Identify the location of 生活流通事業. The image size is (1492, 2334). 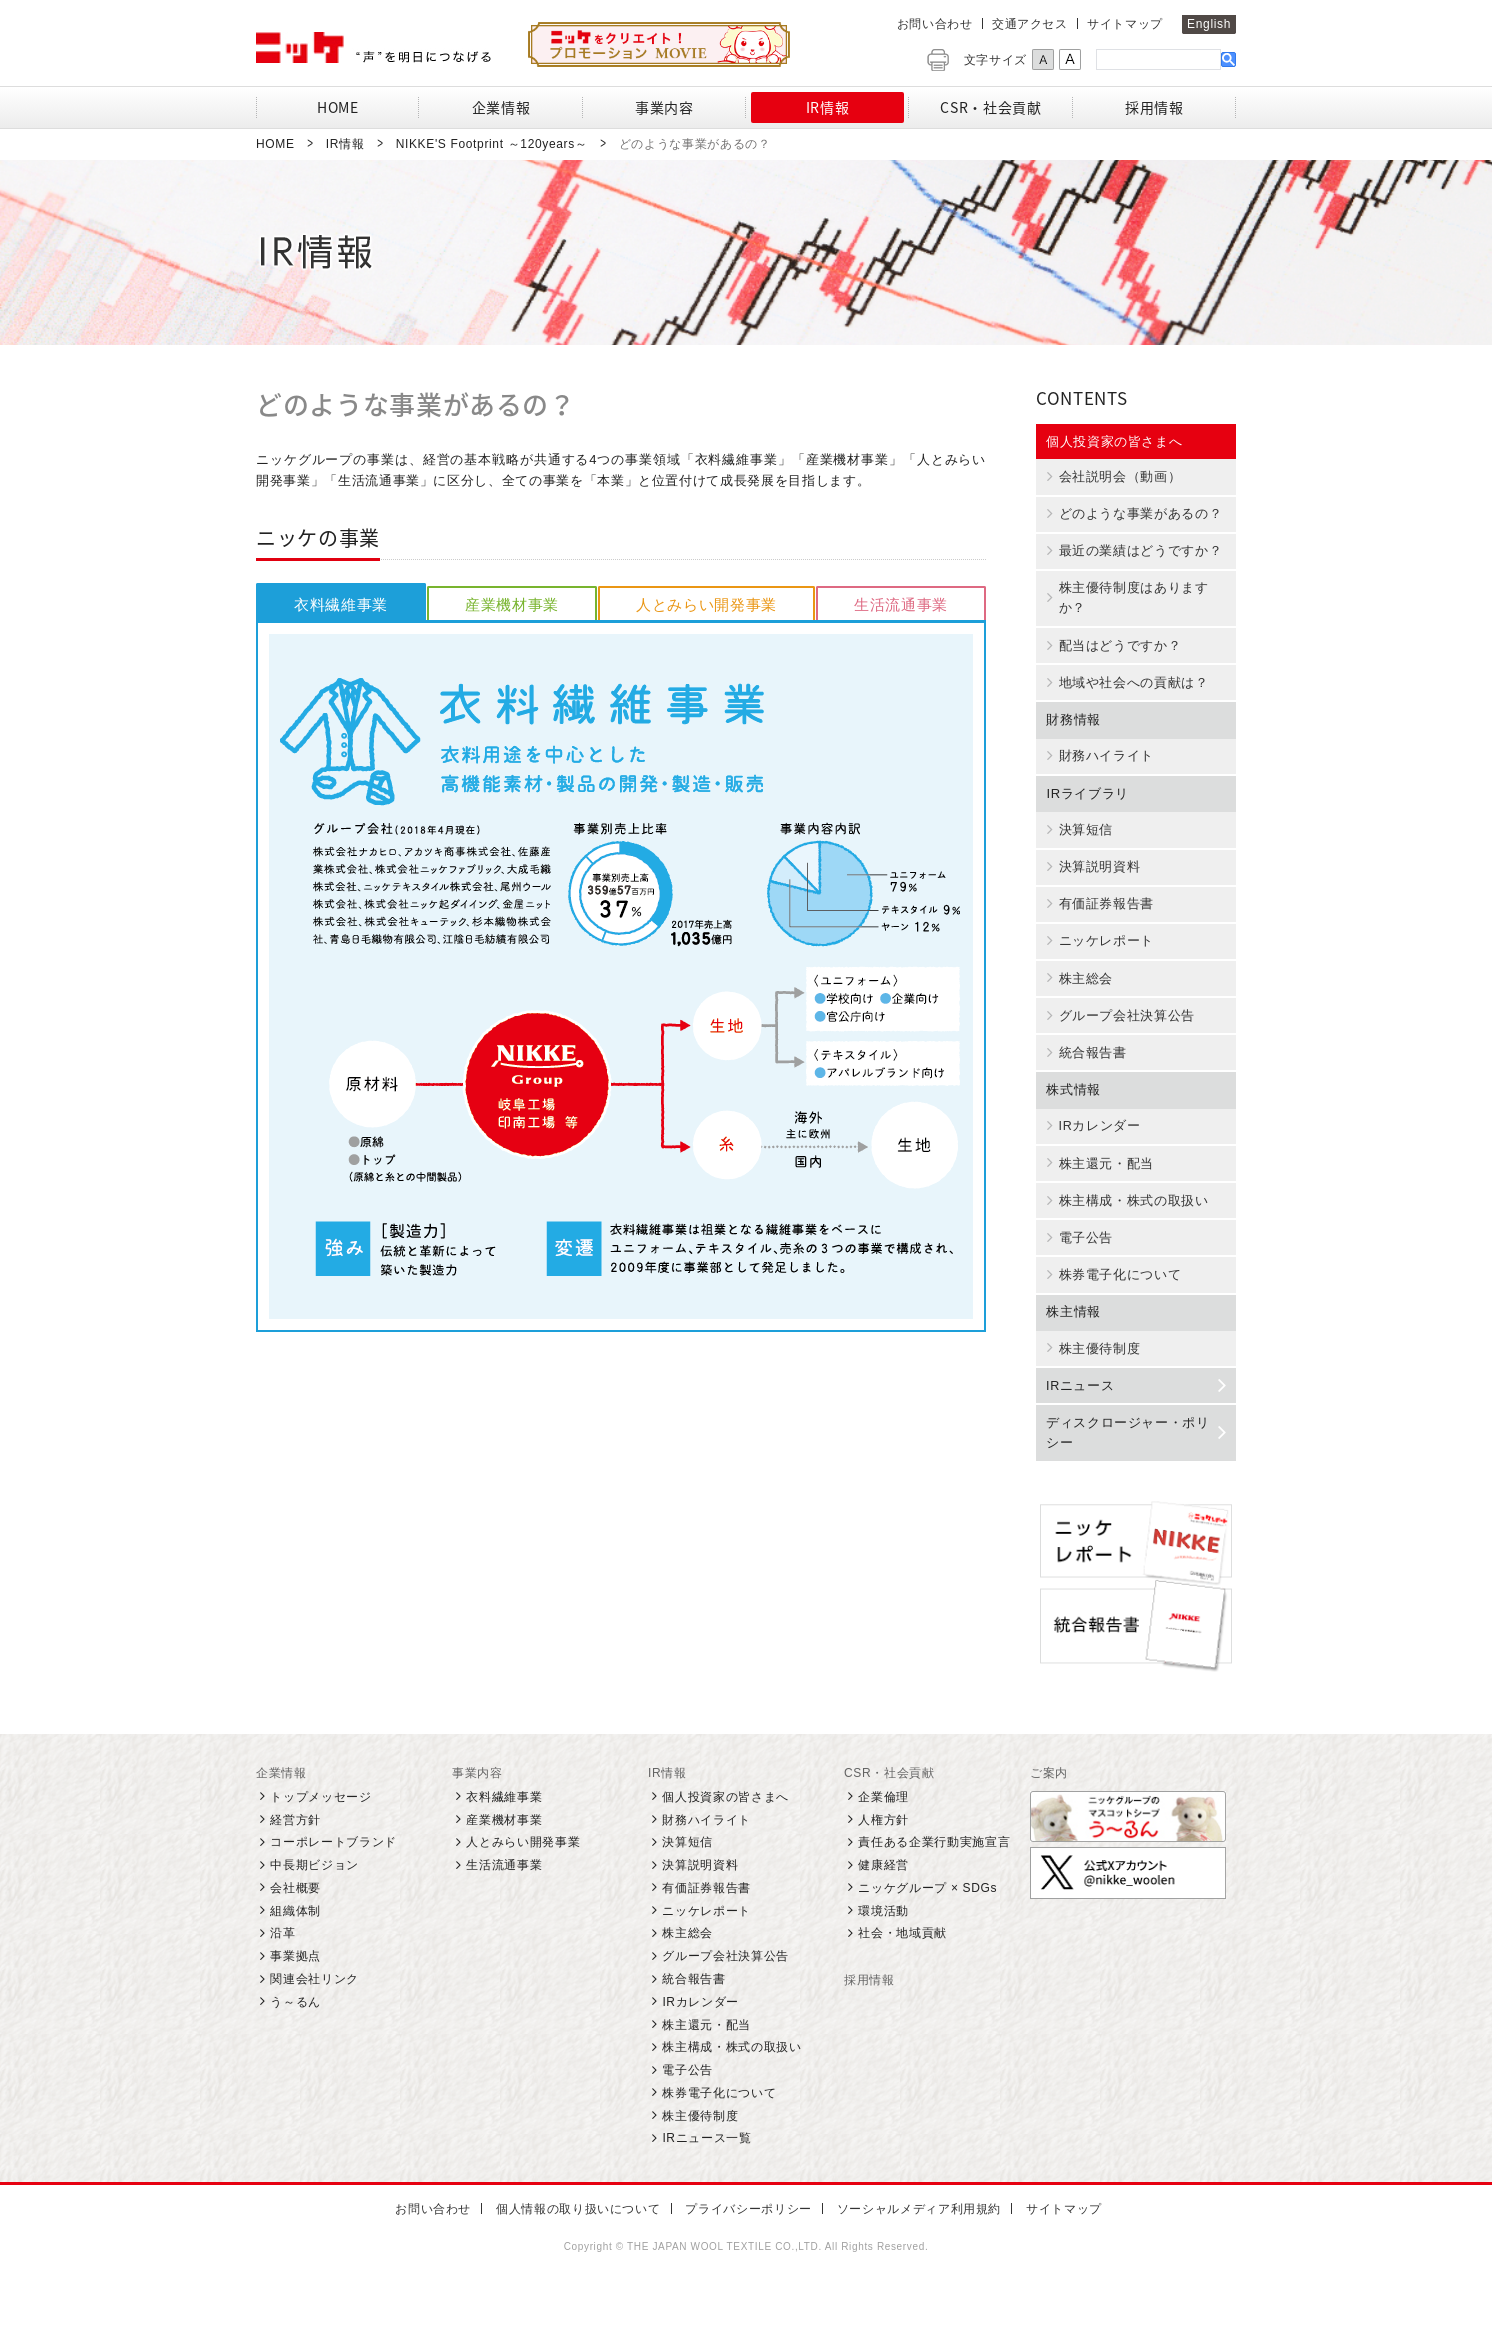
(504, 1904).